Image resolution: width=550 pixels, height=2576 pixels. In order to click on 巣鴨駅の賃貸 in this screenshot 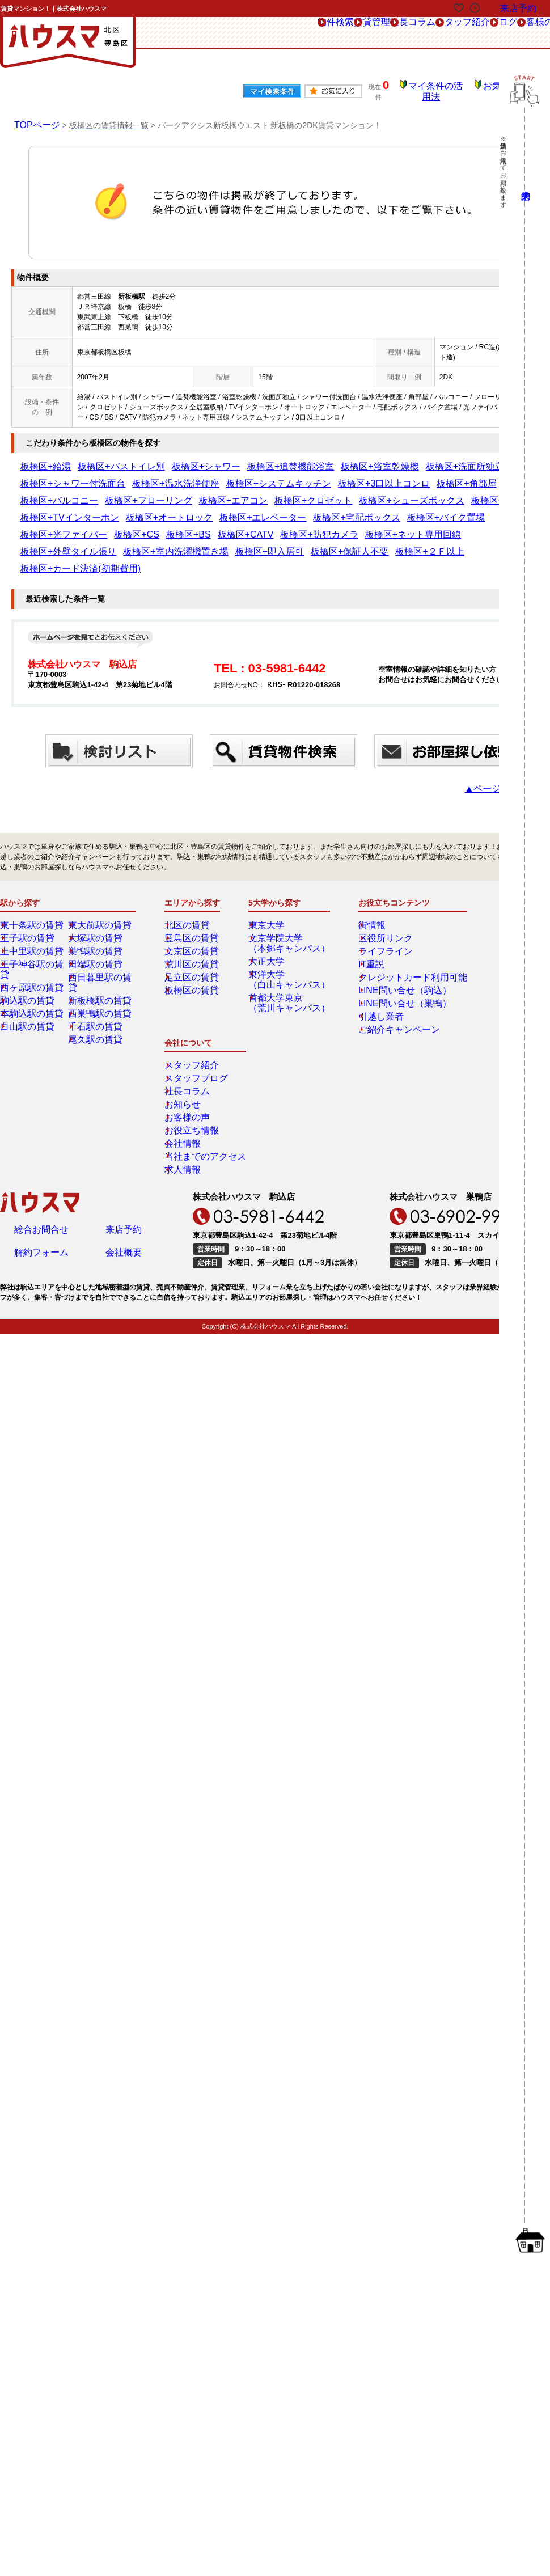, I will do `click(97, 909)`.